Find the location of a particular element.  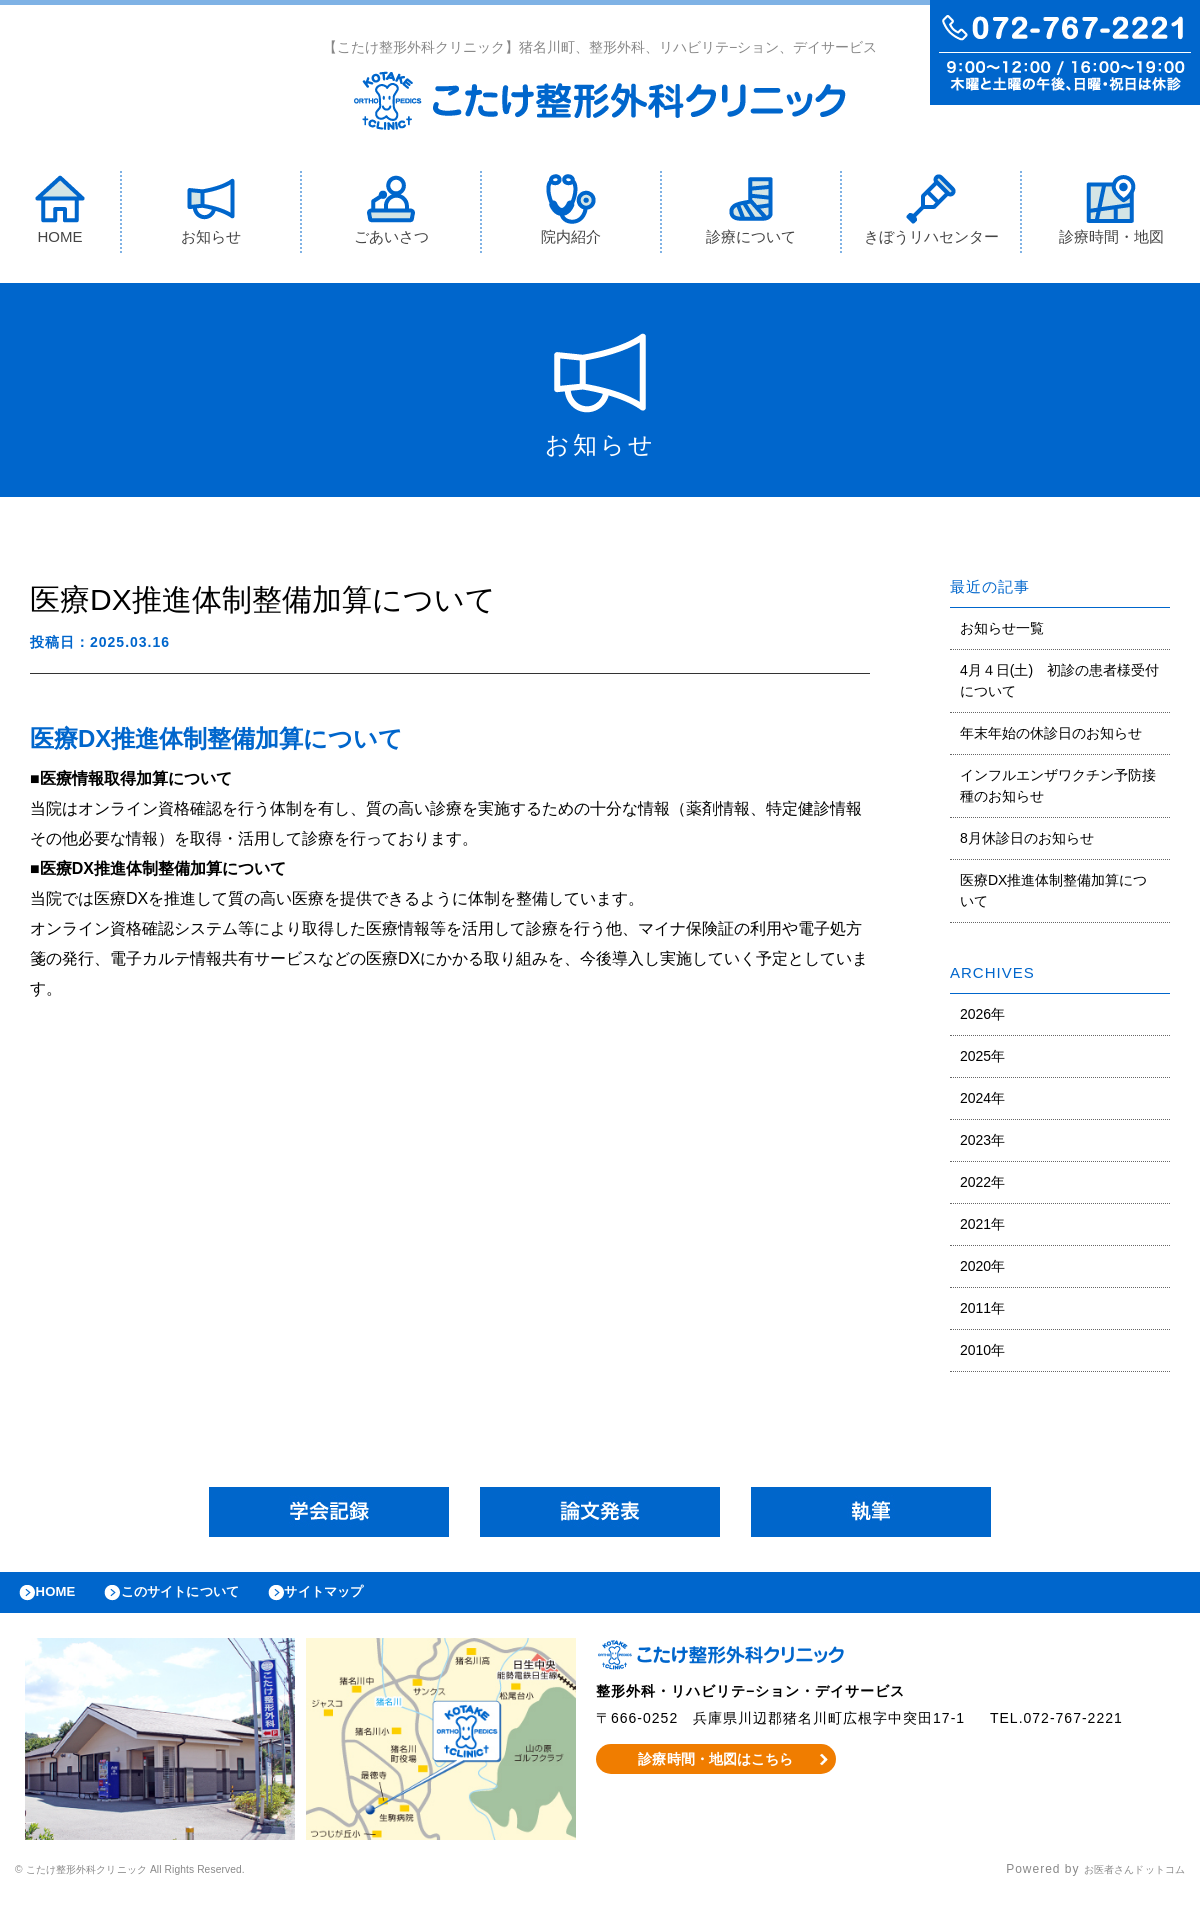

2025年 is located at coordinates (982, 1060).